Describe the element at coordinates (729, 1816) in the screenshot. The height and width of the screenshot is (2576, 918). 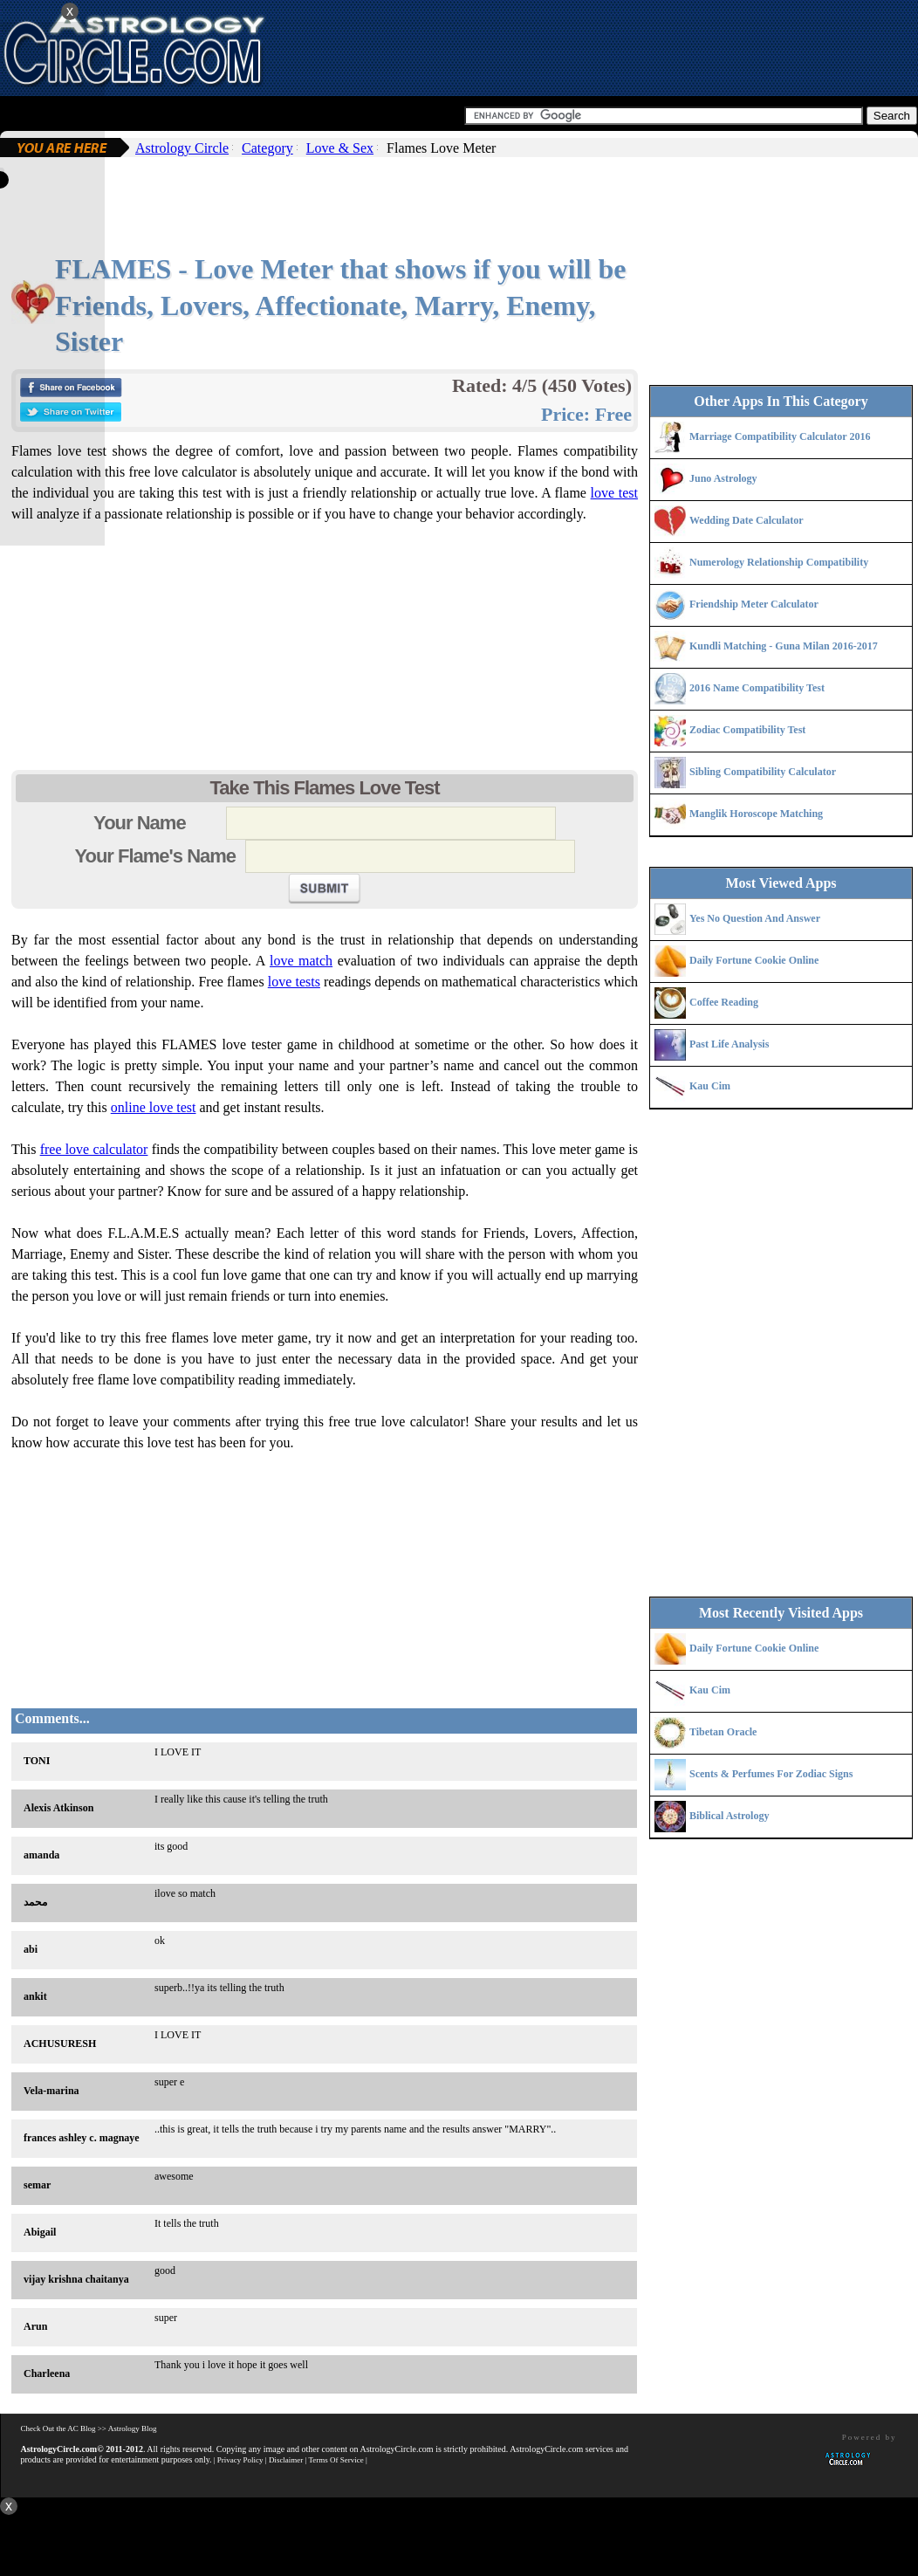
I see `Biblical Astrology` at that location.